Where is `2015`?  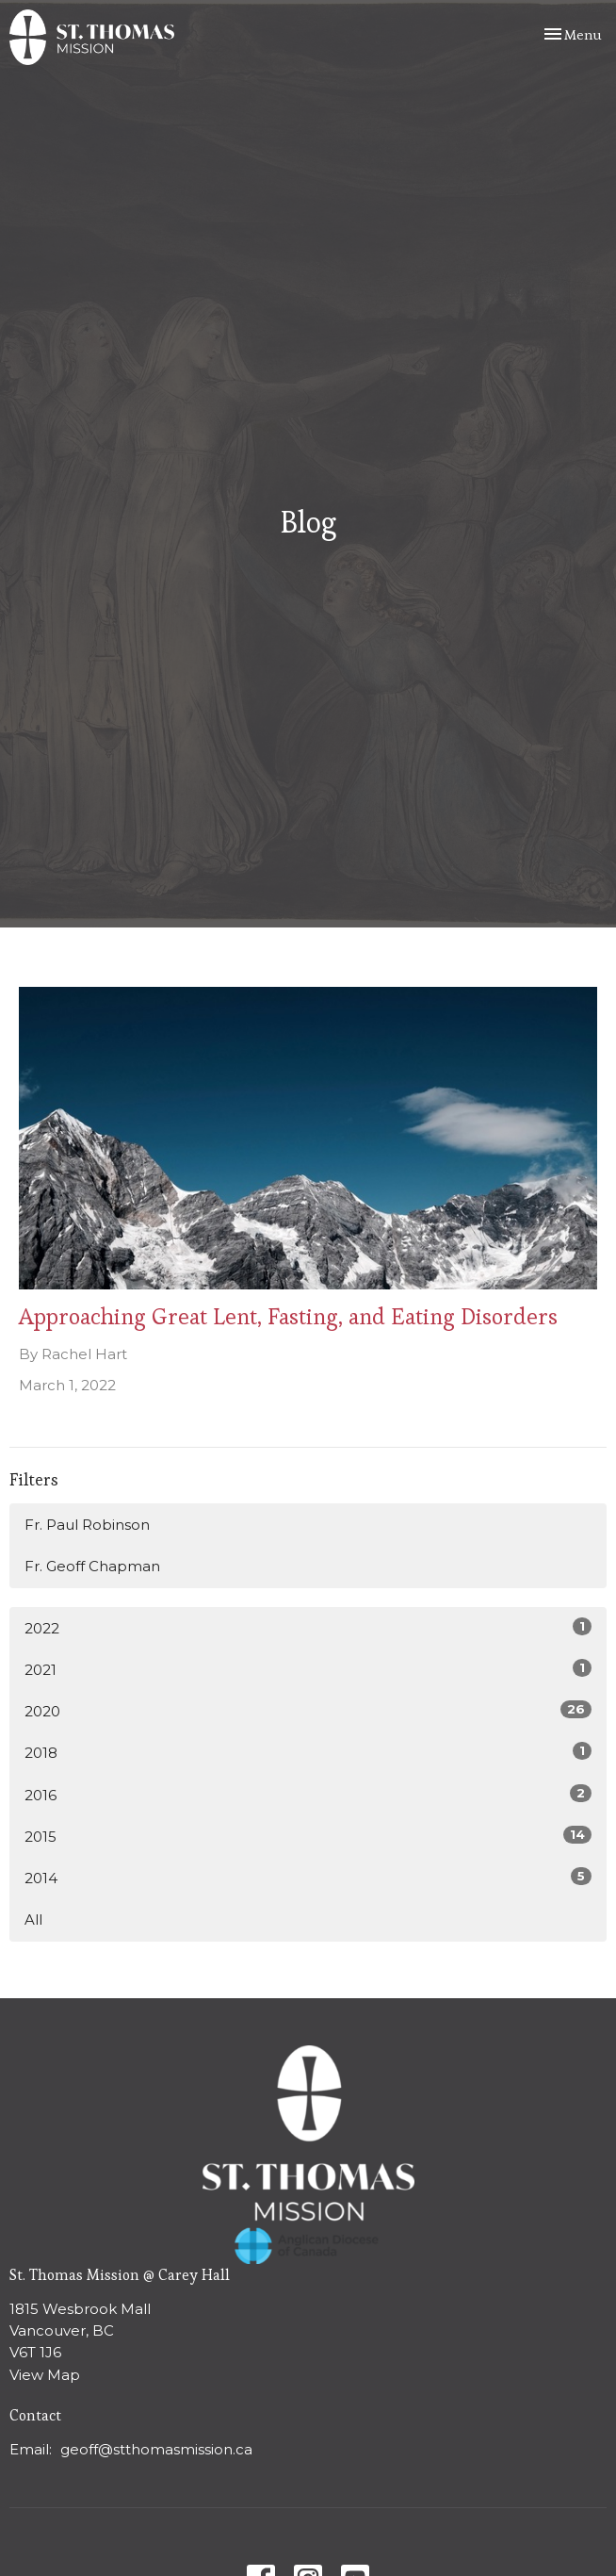
2015 is located at coordinates (308, 1836).